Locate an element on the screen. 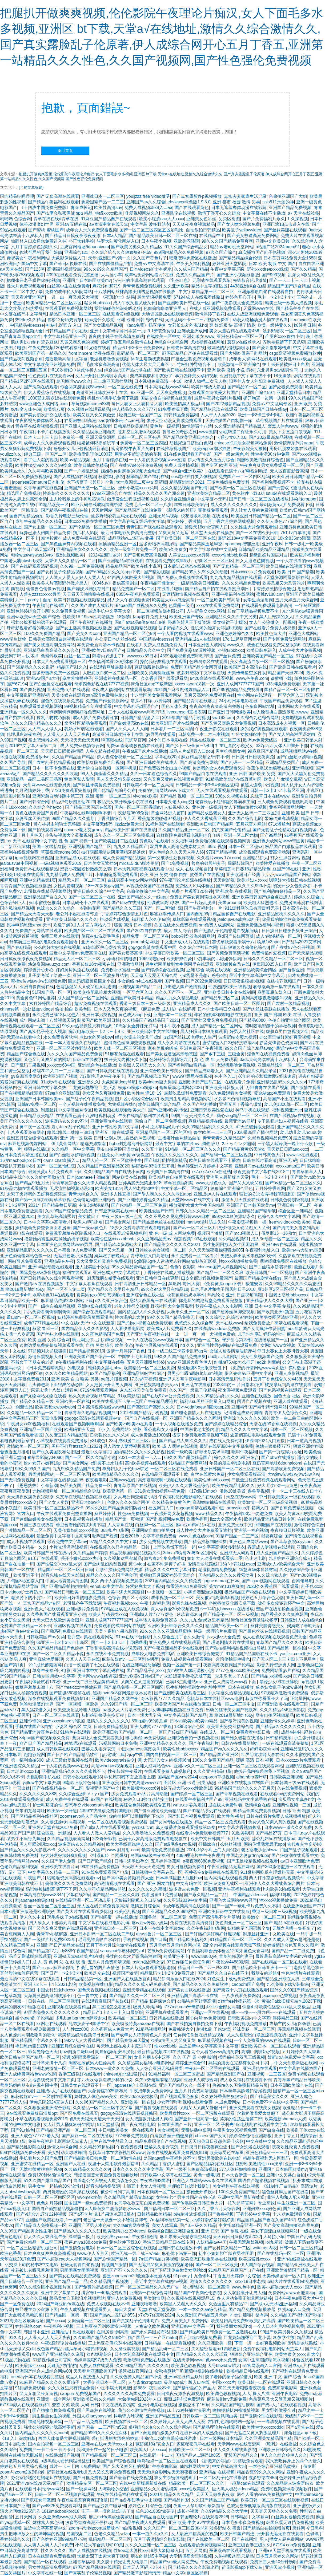 This screenshot has width=325, height=2576. 91福利国产在线观看 is located at coordinates (165, 824).